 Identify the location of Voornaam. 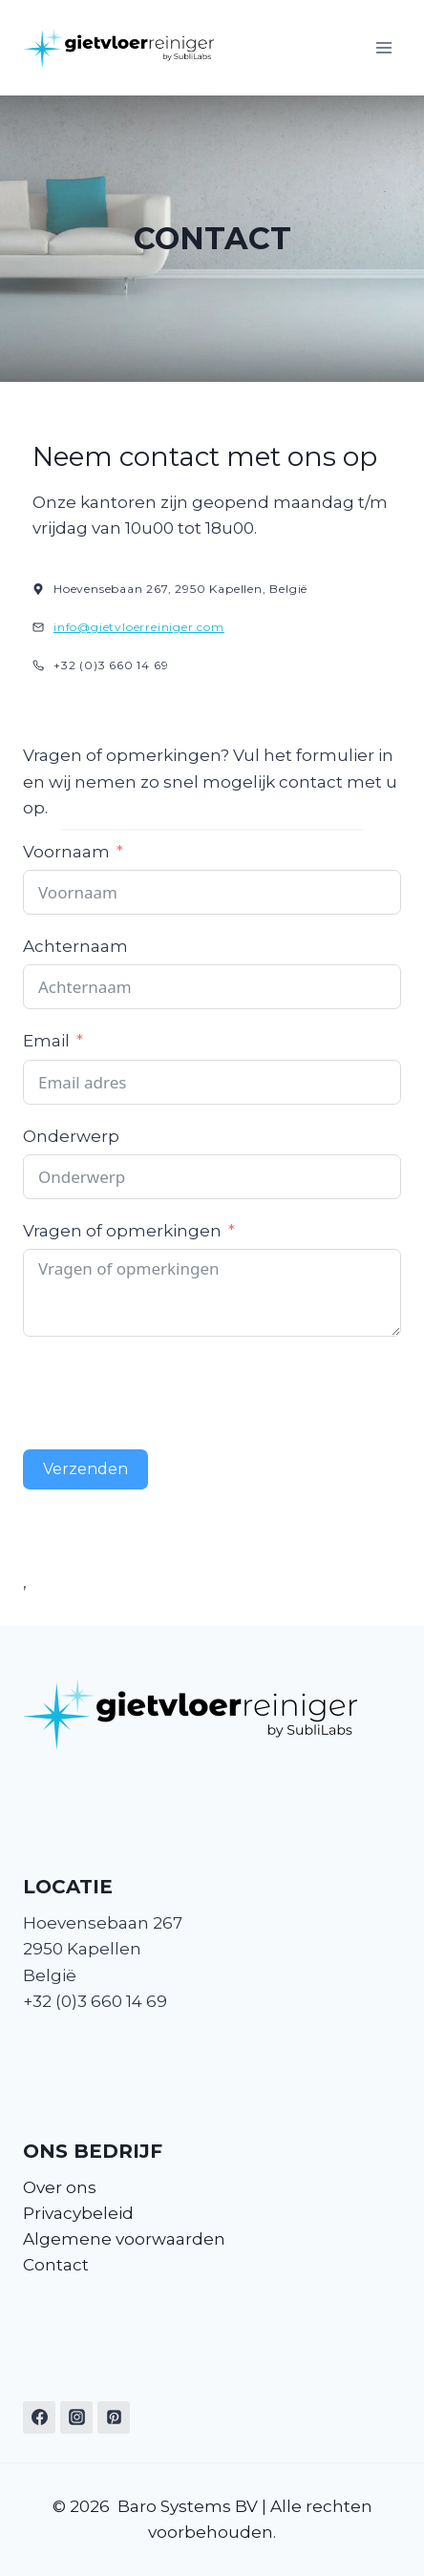
(66, 851).